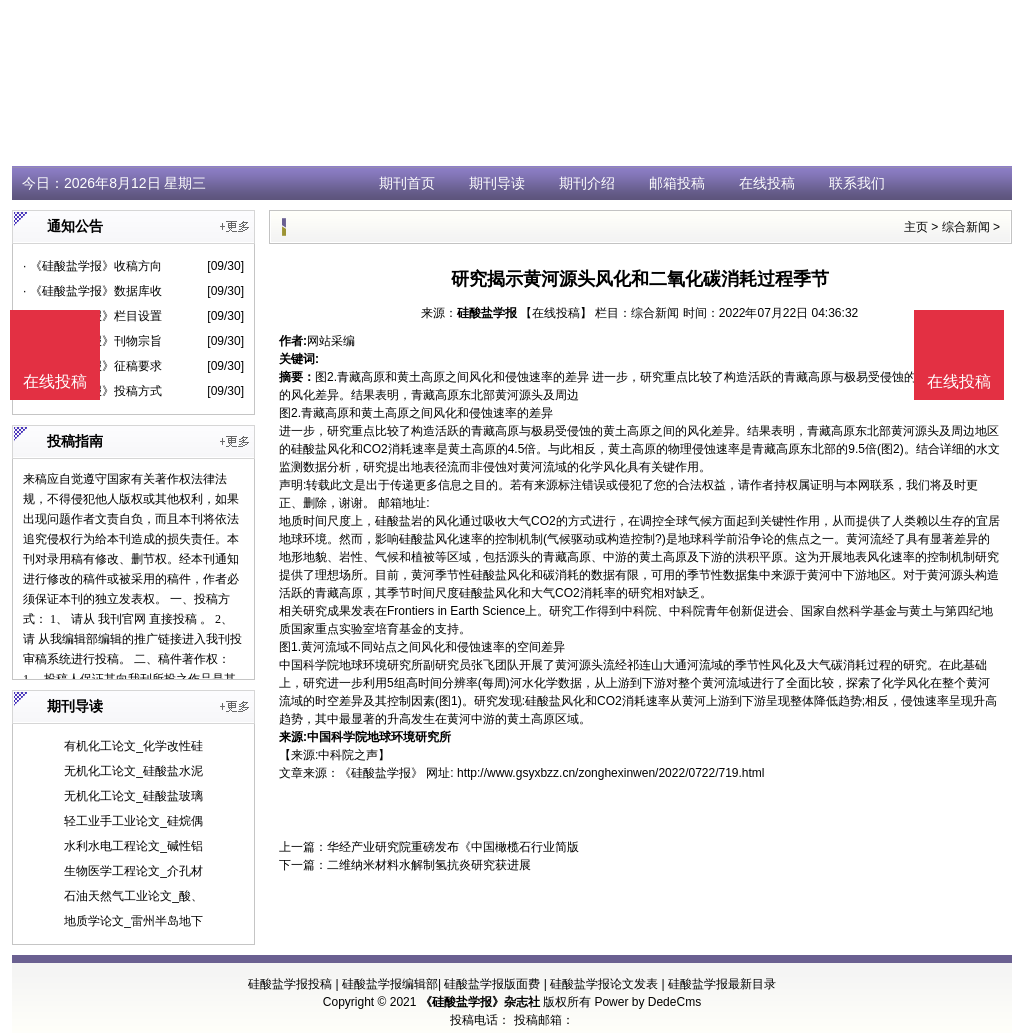 The height and width of the screenshot is (1033, 1024). Describe the element at coordinates (133, 796) in the screenshot. I see `无机化工论文_硅酸盐玻璃` at that location.